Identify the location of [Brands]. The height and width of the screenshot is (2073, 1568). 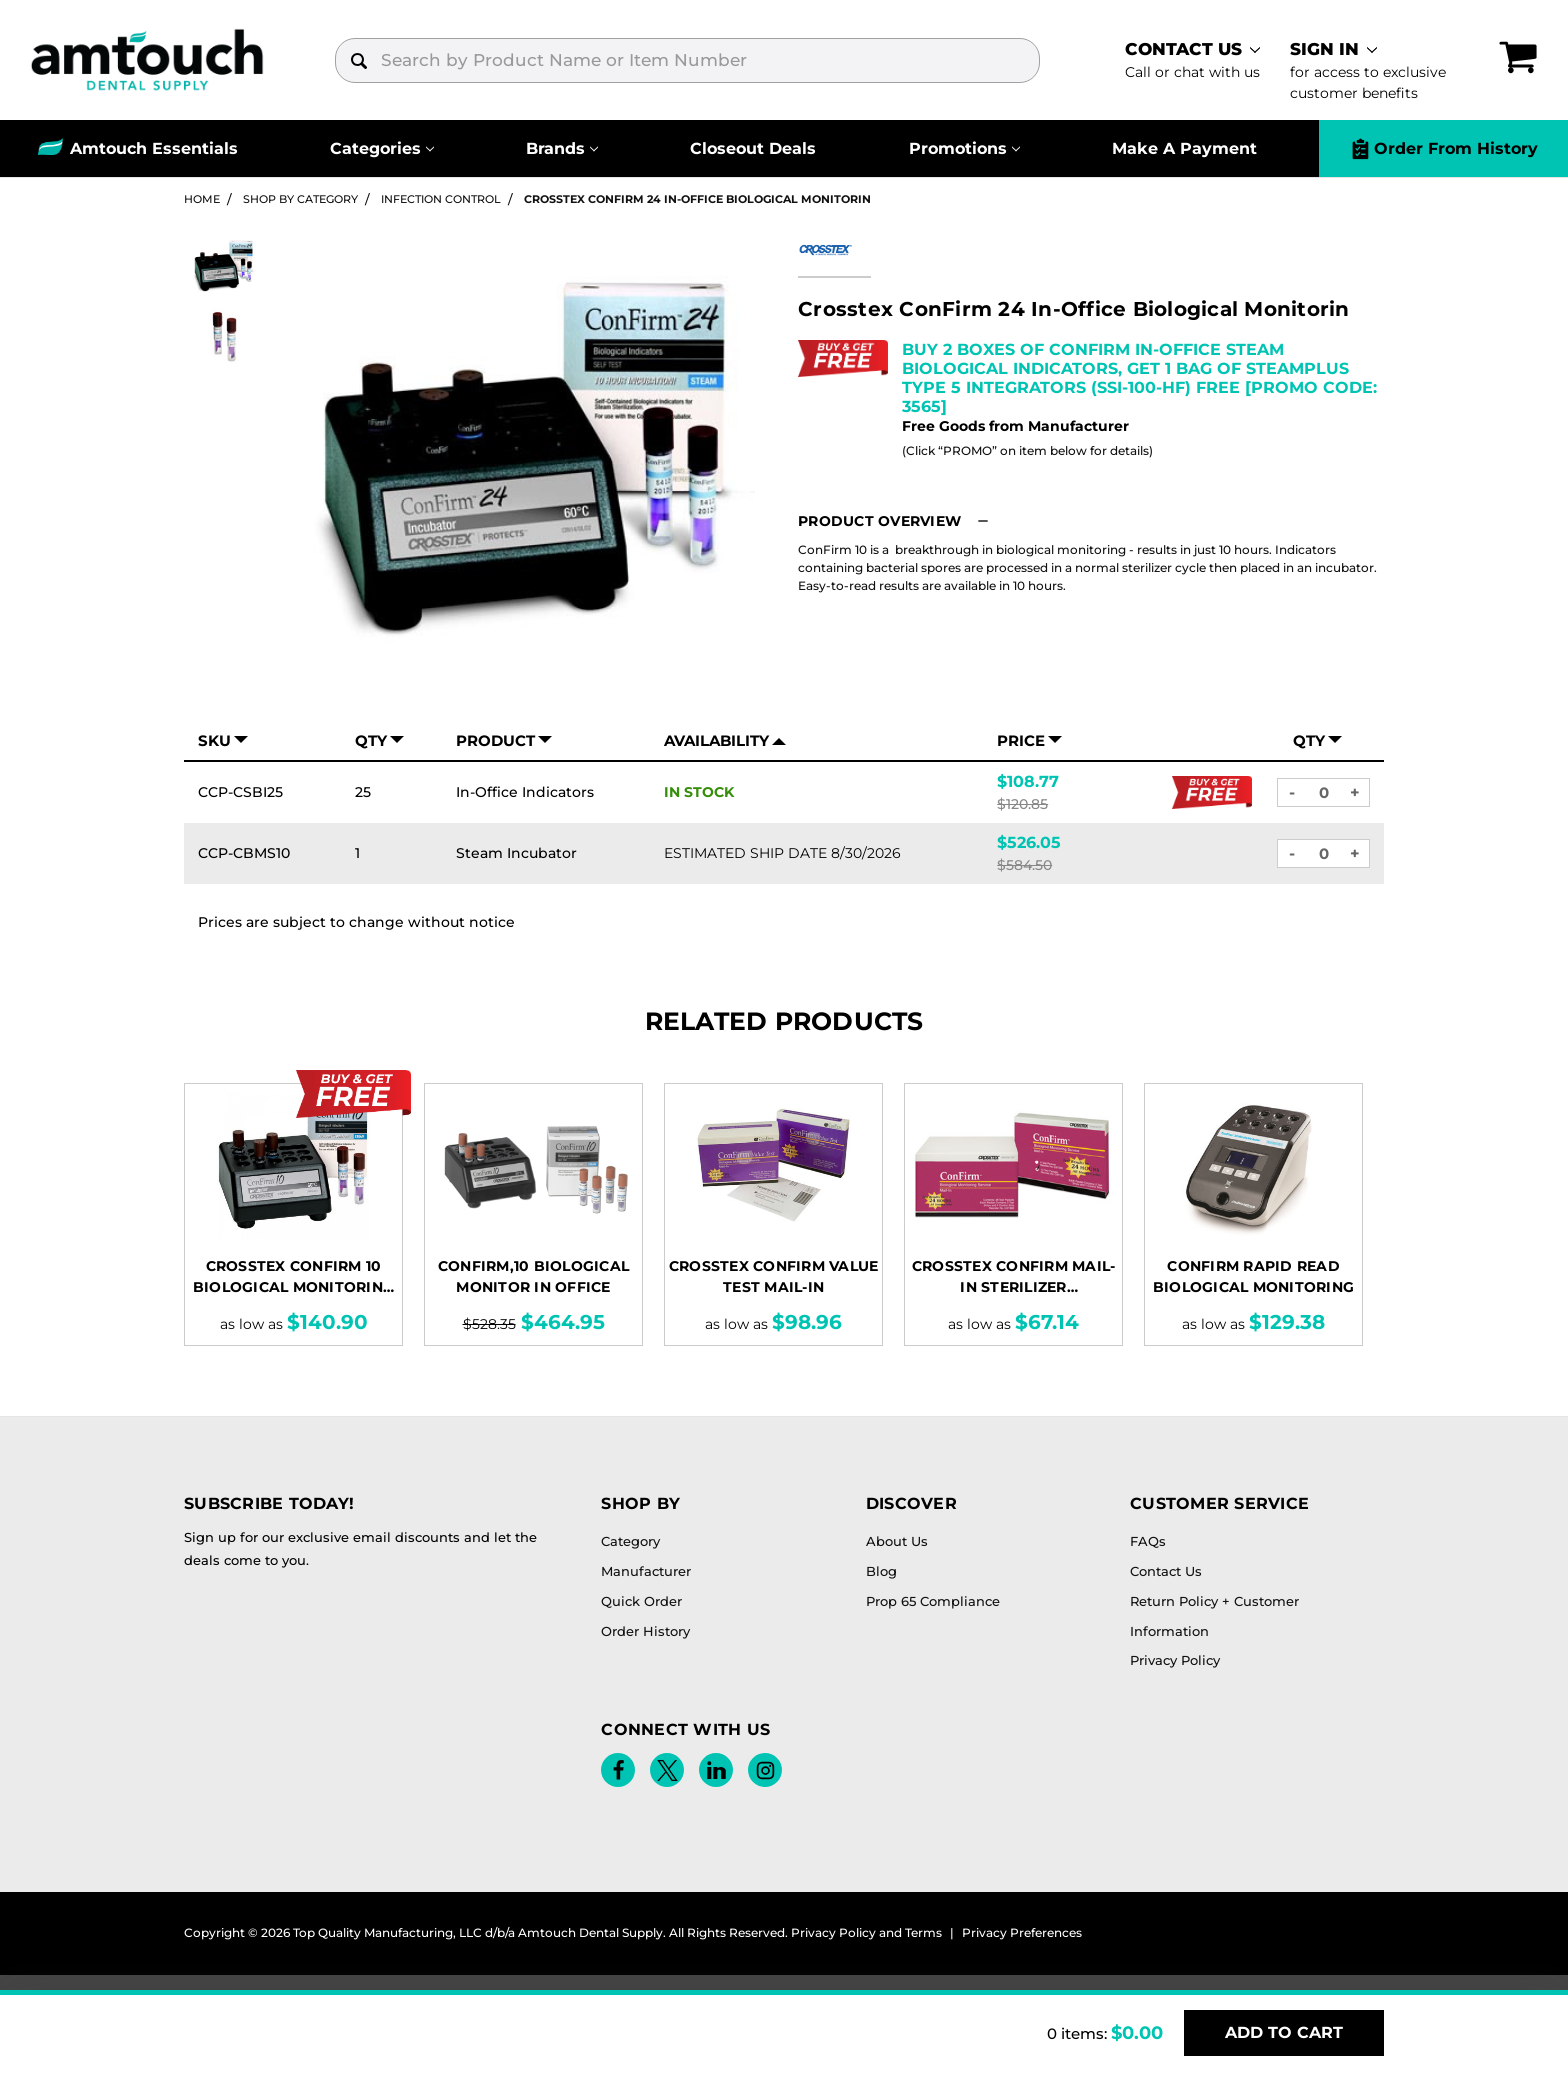
(562, 148).